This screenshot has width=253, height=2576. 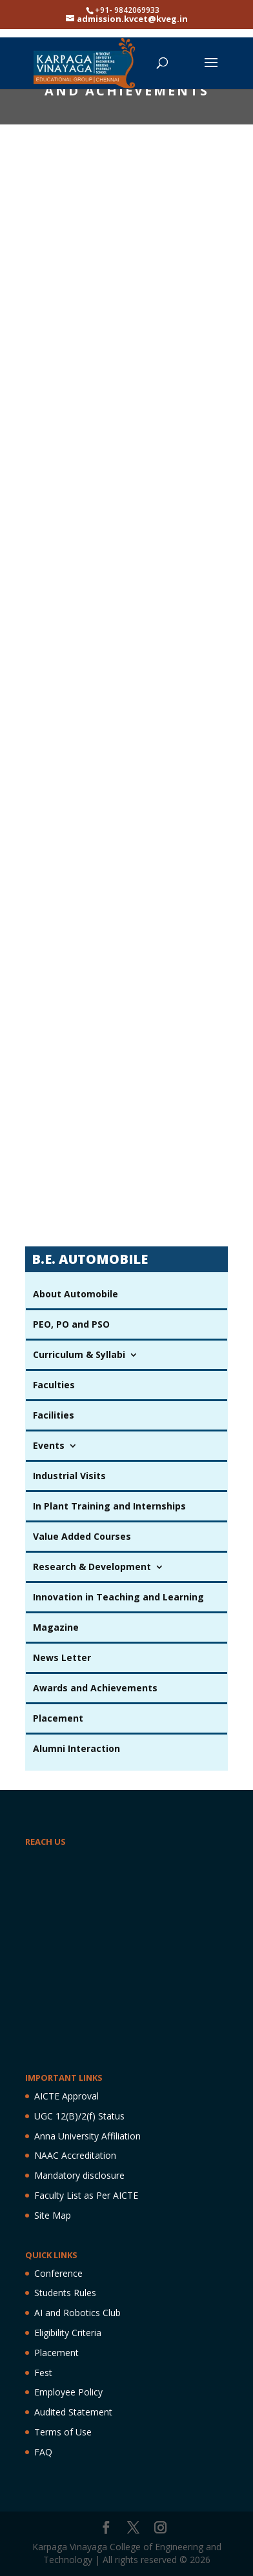 What do you see at coordinates (75, 2155) in the screenshot?
I see `NAAC Accreditation` at bounding box center [75, 2155].